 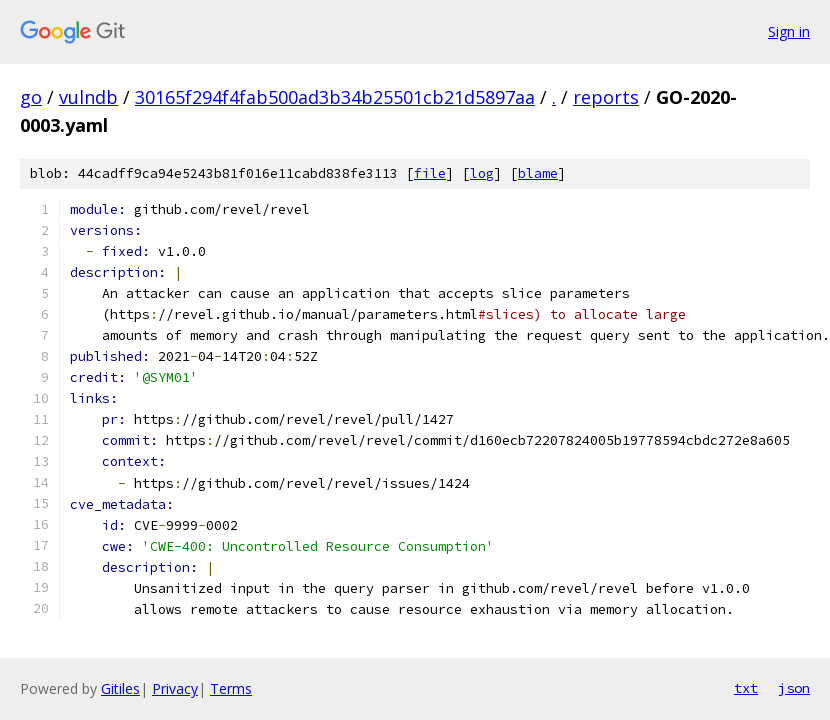 What do you see at coordinates (120, 688) in the screenshot?
I see `Gitiles` at bounding box center [120, 688].